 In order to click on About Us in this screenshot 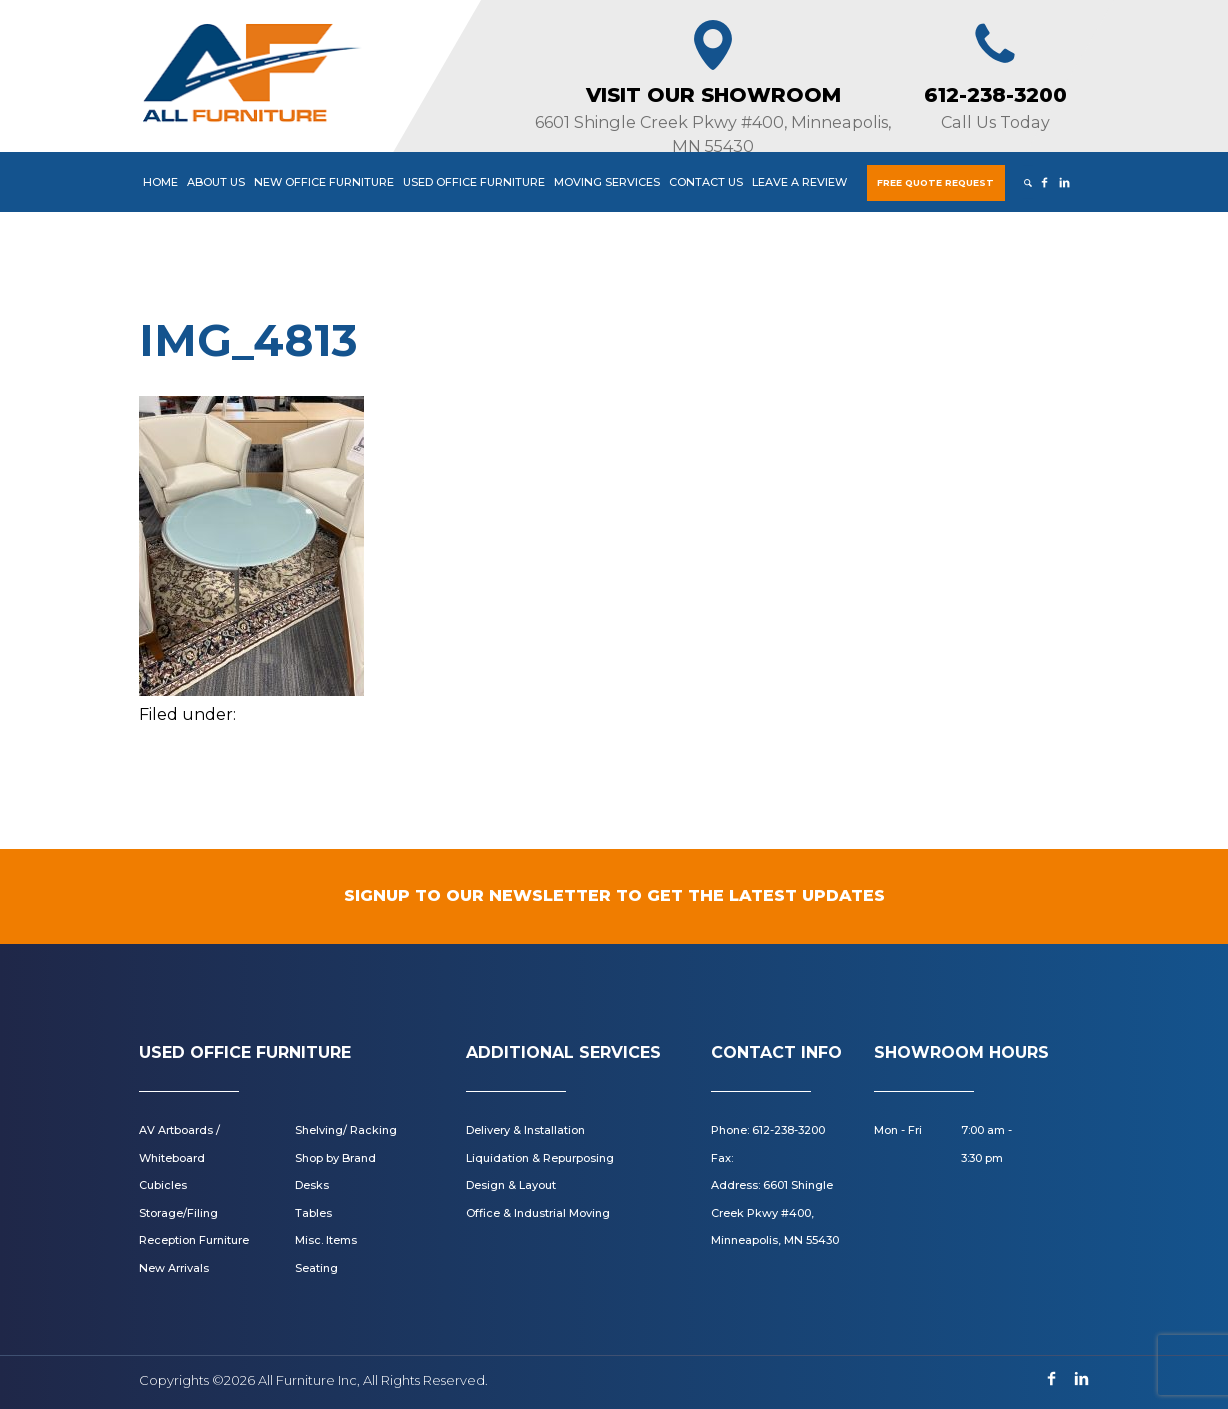, I will do `click(216, 182)`.